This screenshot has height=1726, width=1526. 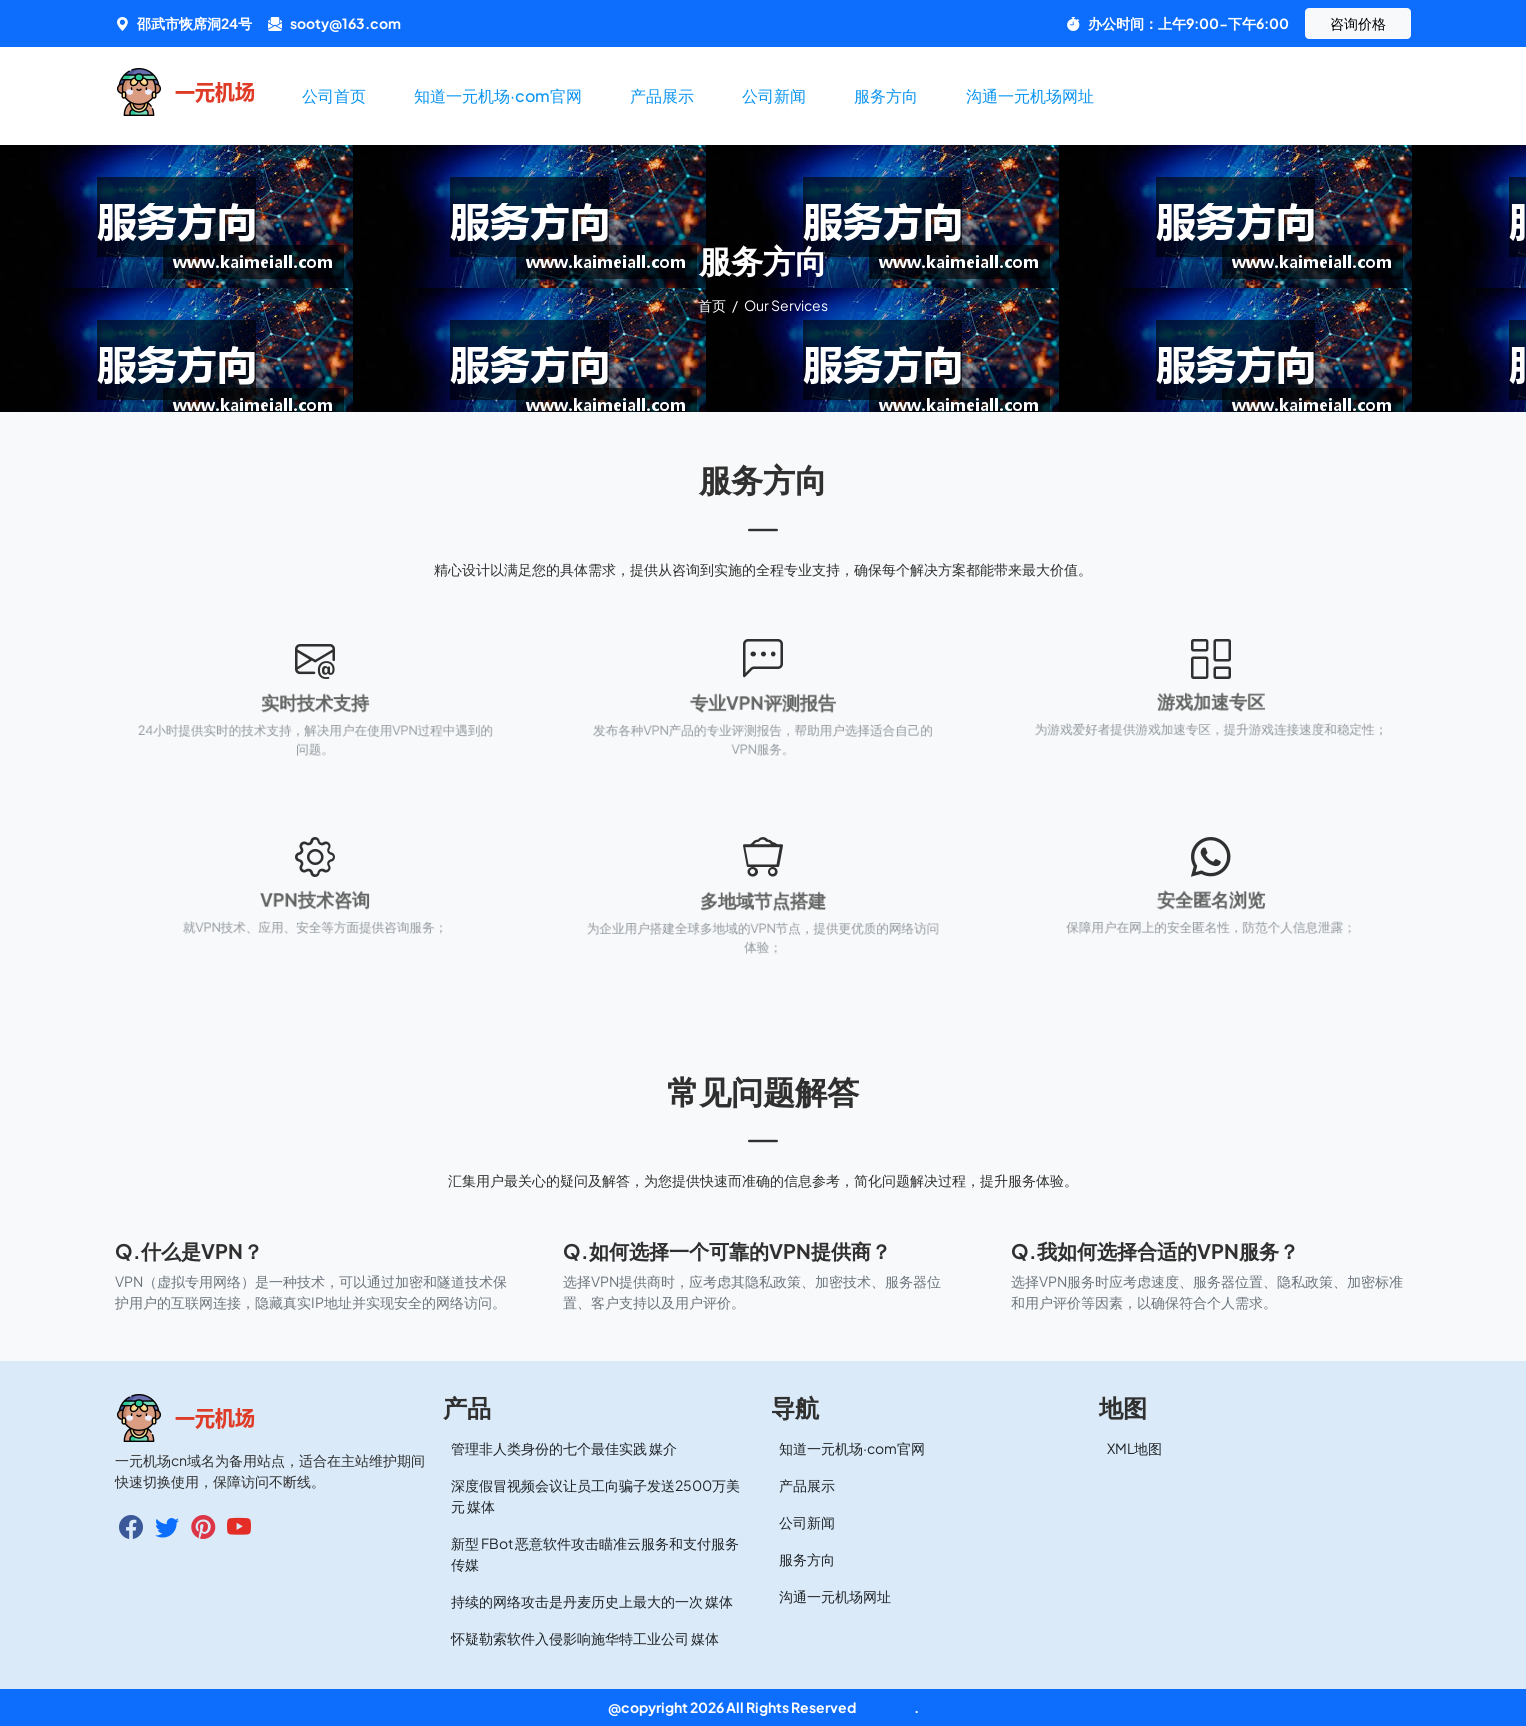 What do you see at coordinates (592, 1601) in the screenshot?
I see `持续的网络攻击是丹麦历史上最大的一次 媒体` at bounding box center [592, 1601].